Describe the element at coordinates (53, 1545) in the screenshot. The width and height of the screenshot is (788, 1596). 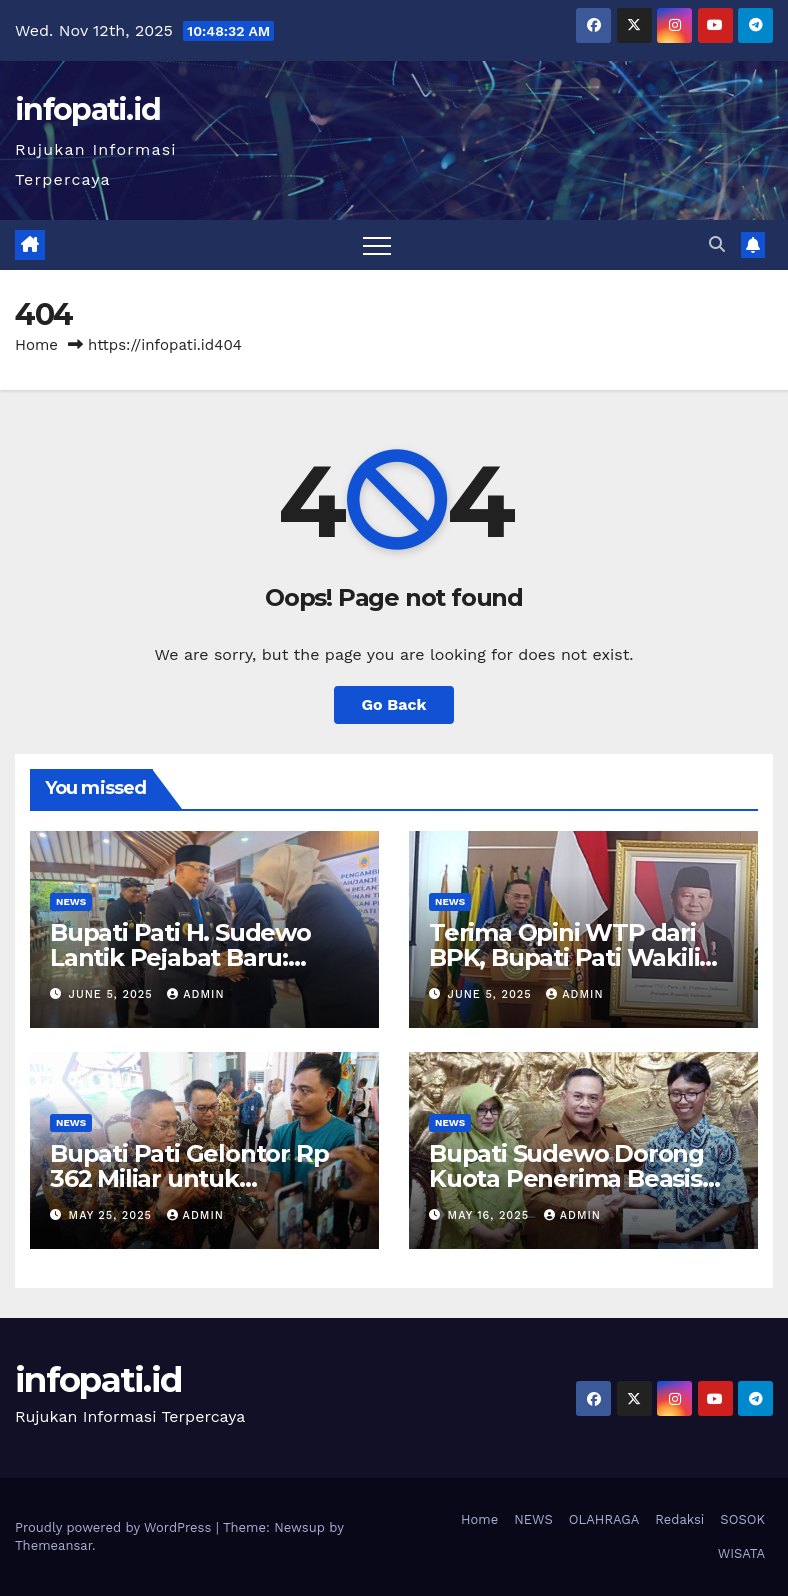
I see `Themeansar` at that location.